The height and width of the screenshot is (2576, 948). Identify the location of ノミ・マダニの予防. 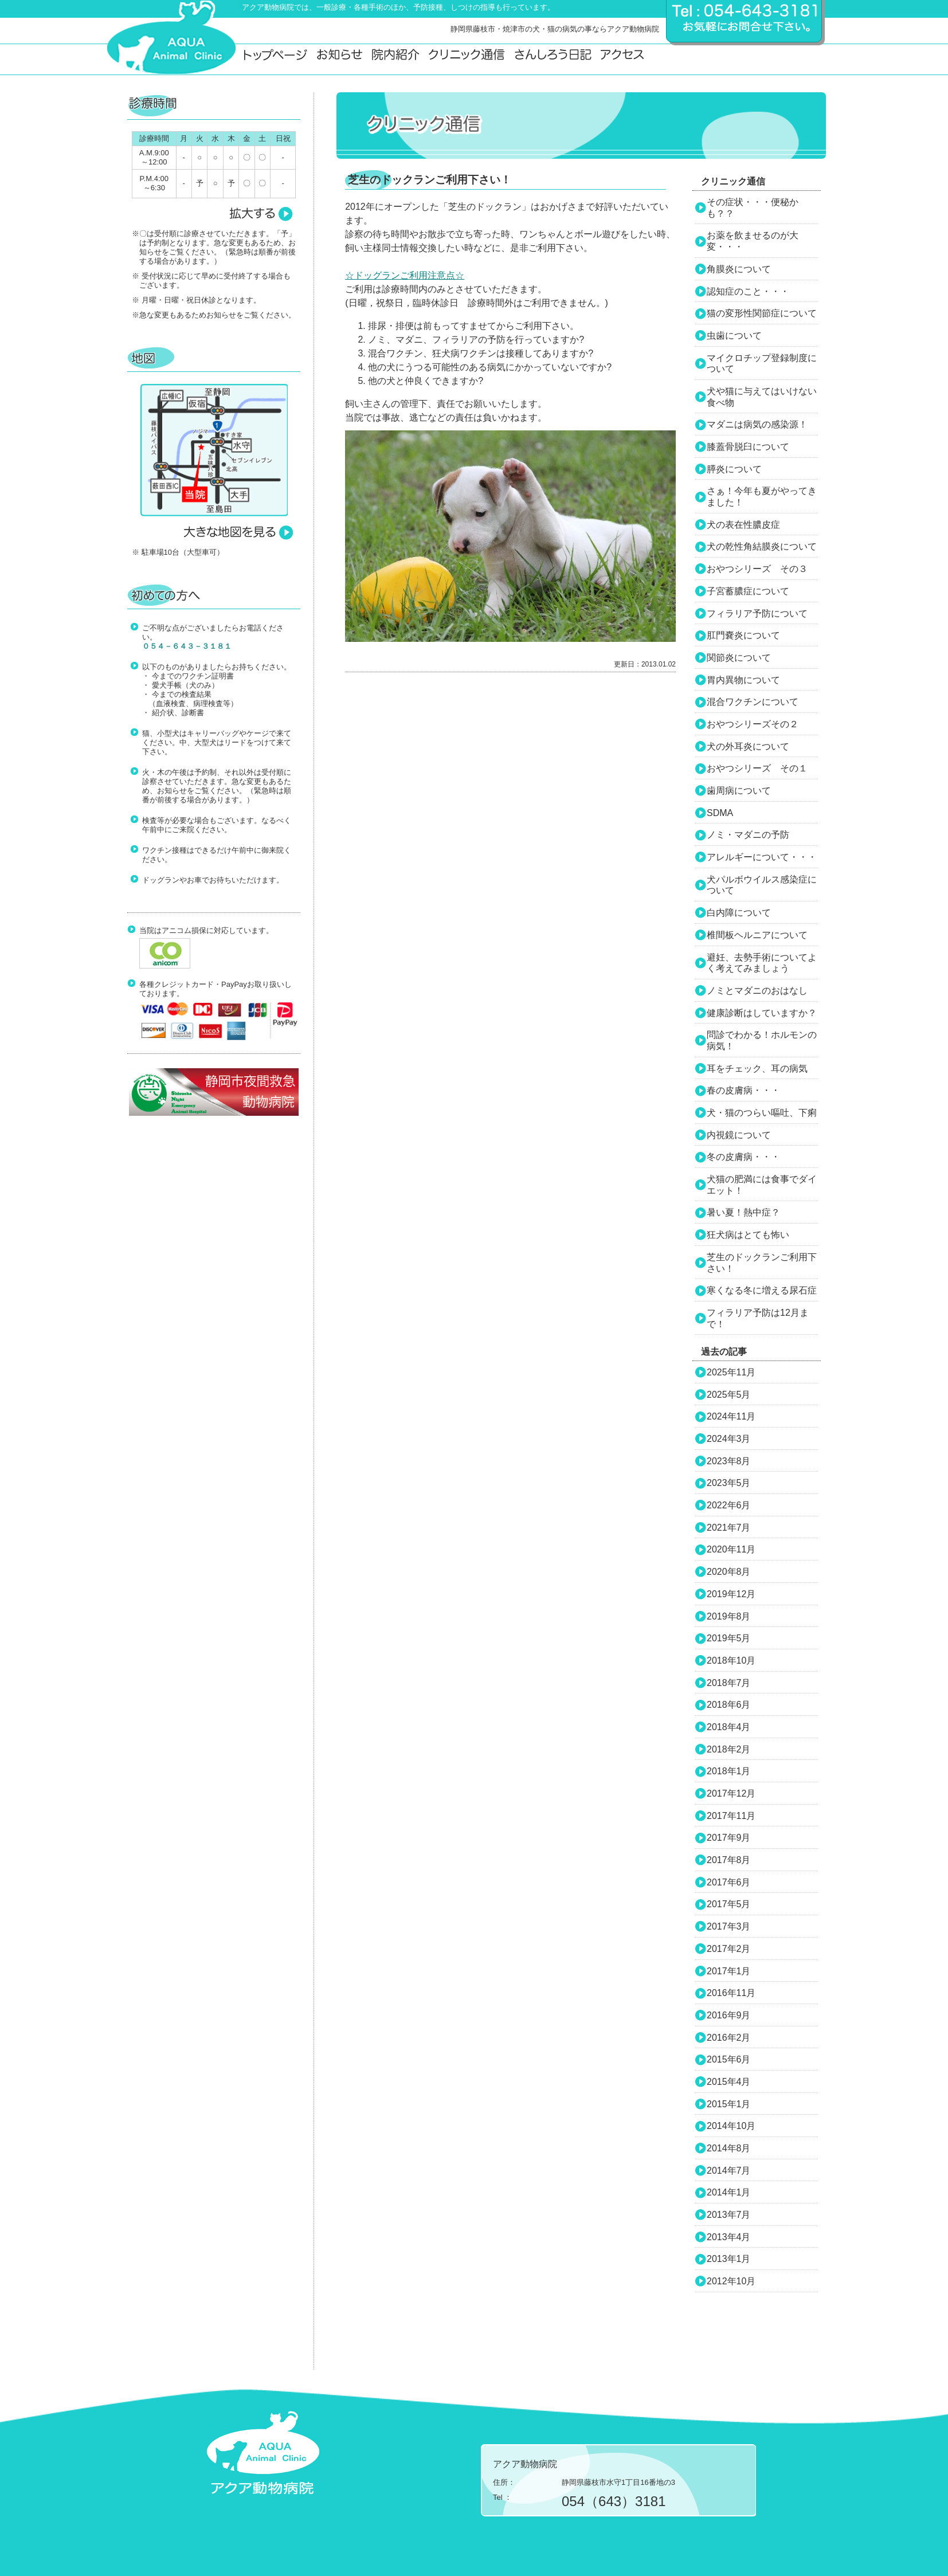
(748, 835).